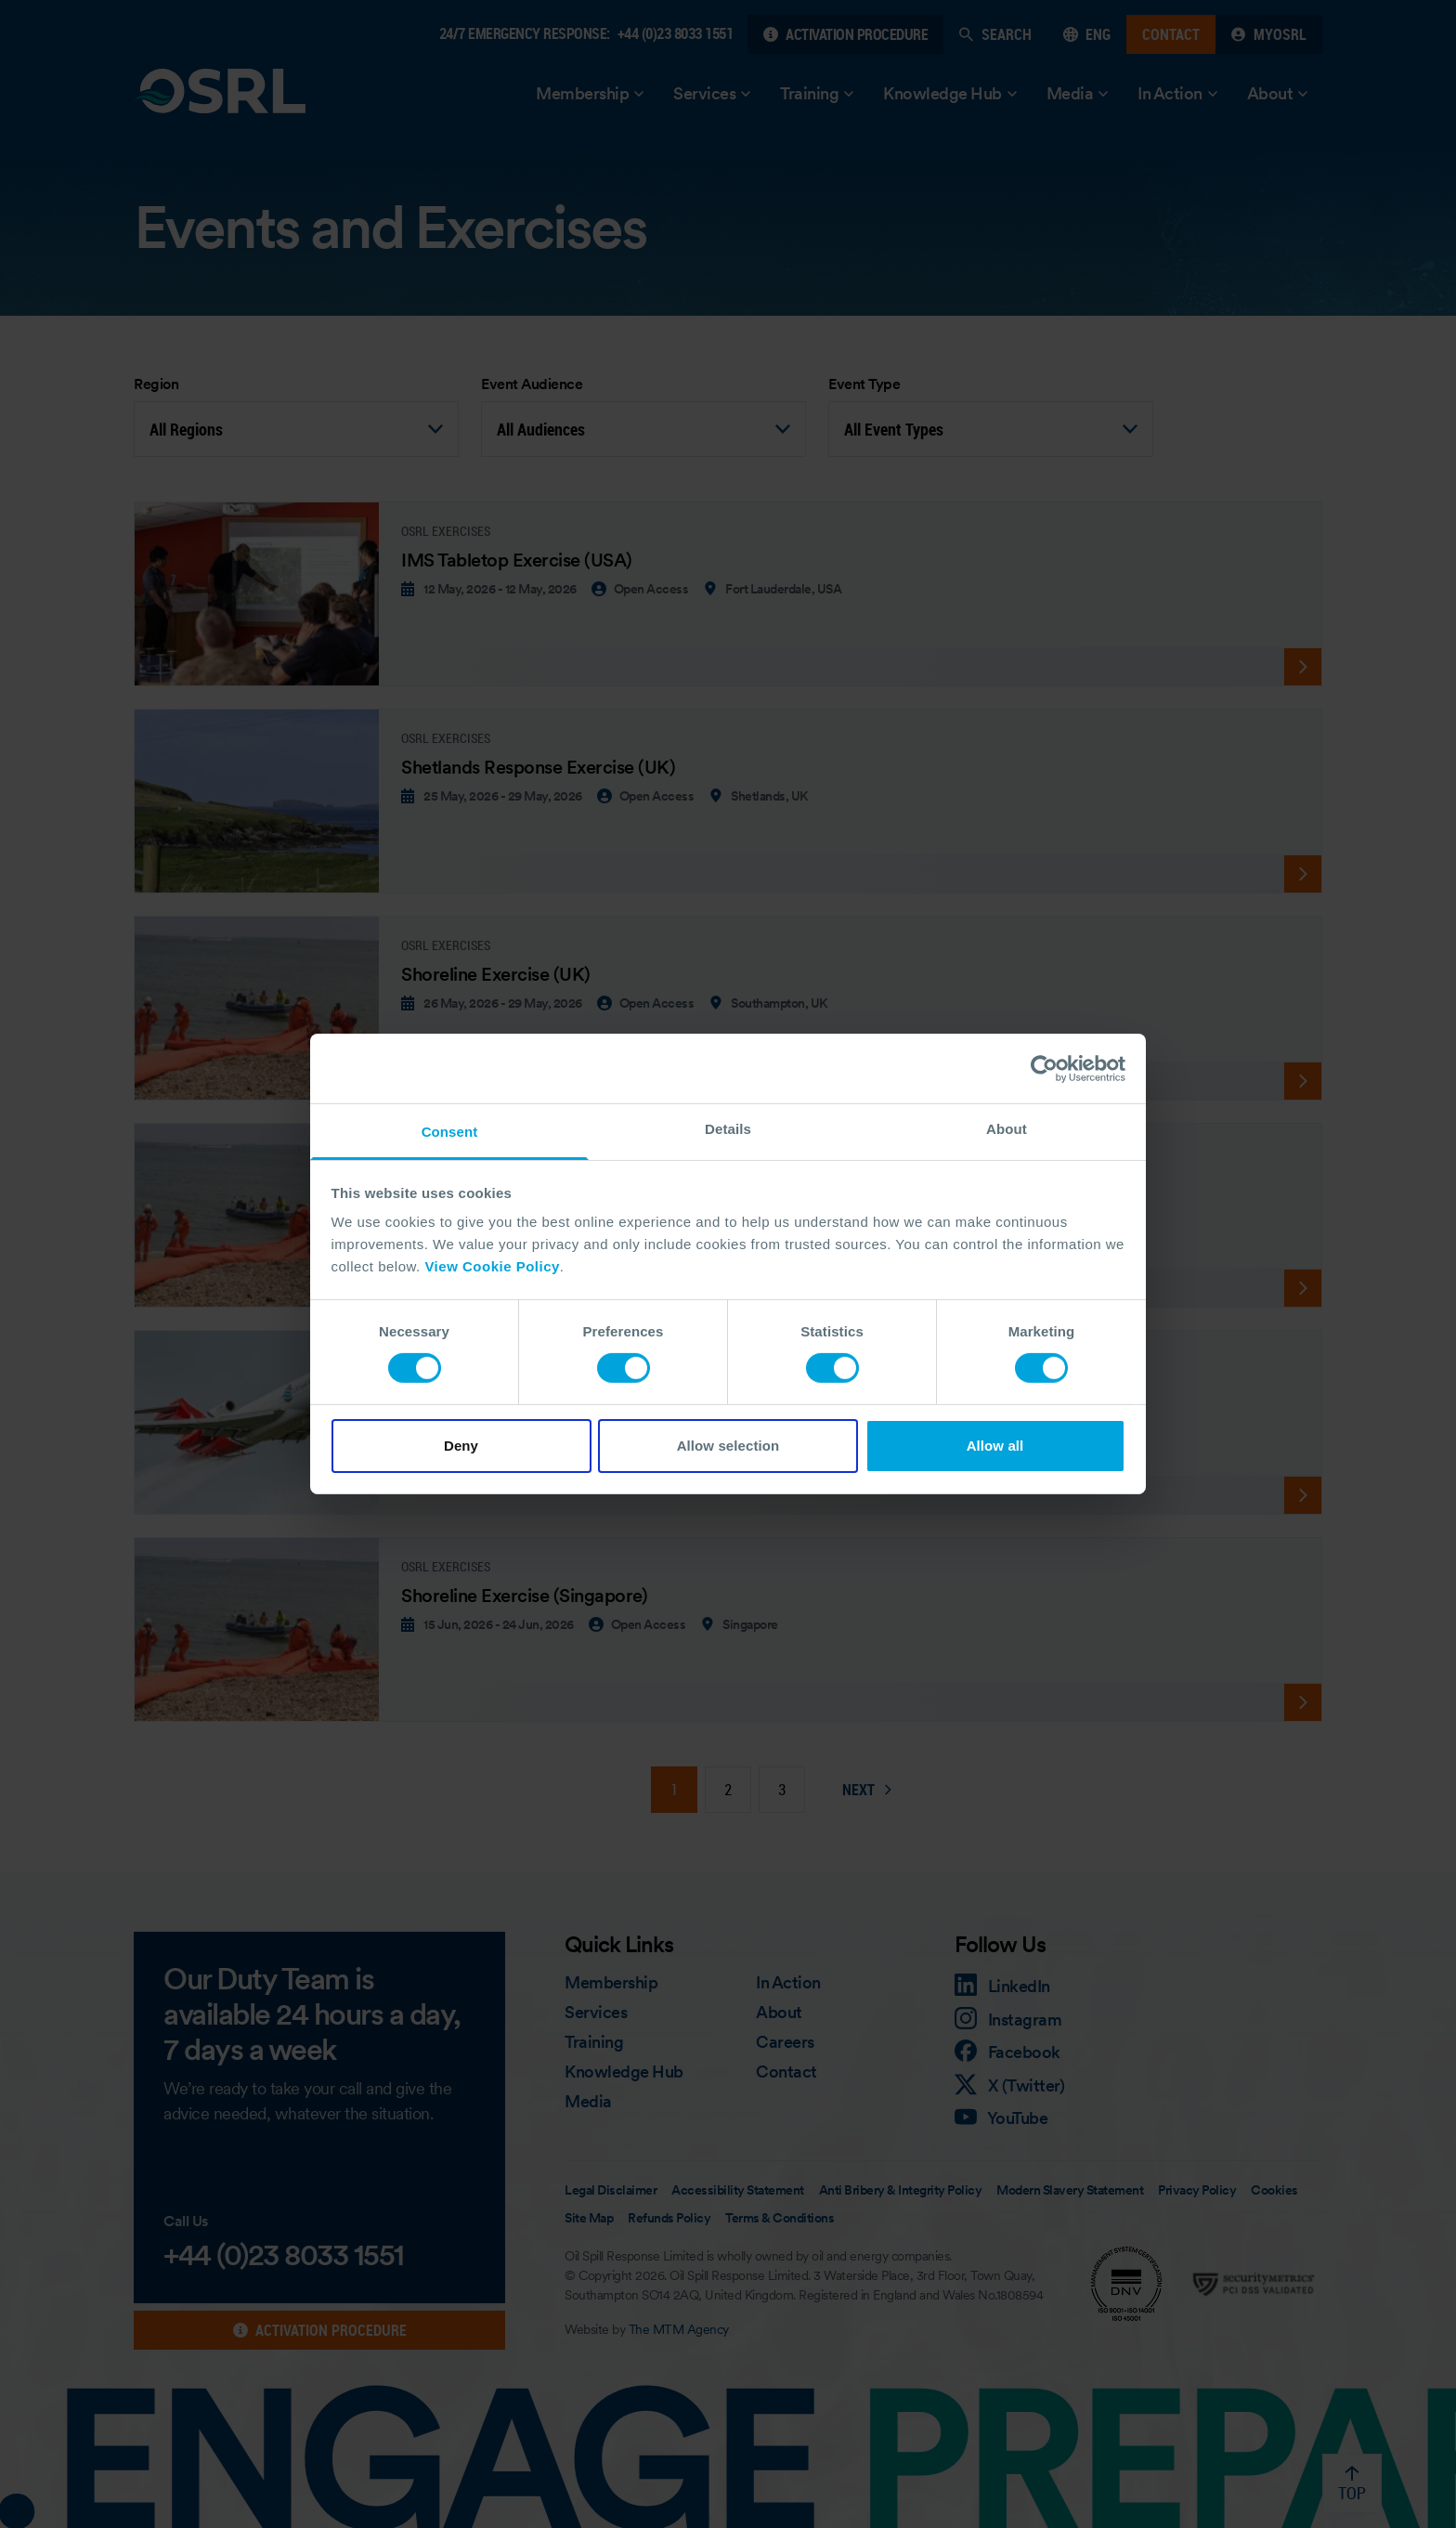 Image resolution: width=1456 pixels, height=2528 pixels. What do you see at coordinates (450, 1132) in the screenshot?
I see `Consent [tab]` at bounding box center [450, 1132].